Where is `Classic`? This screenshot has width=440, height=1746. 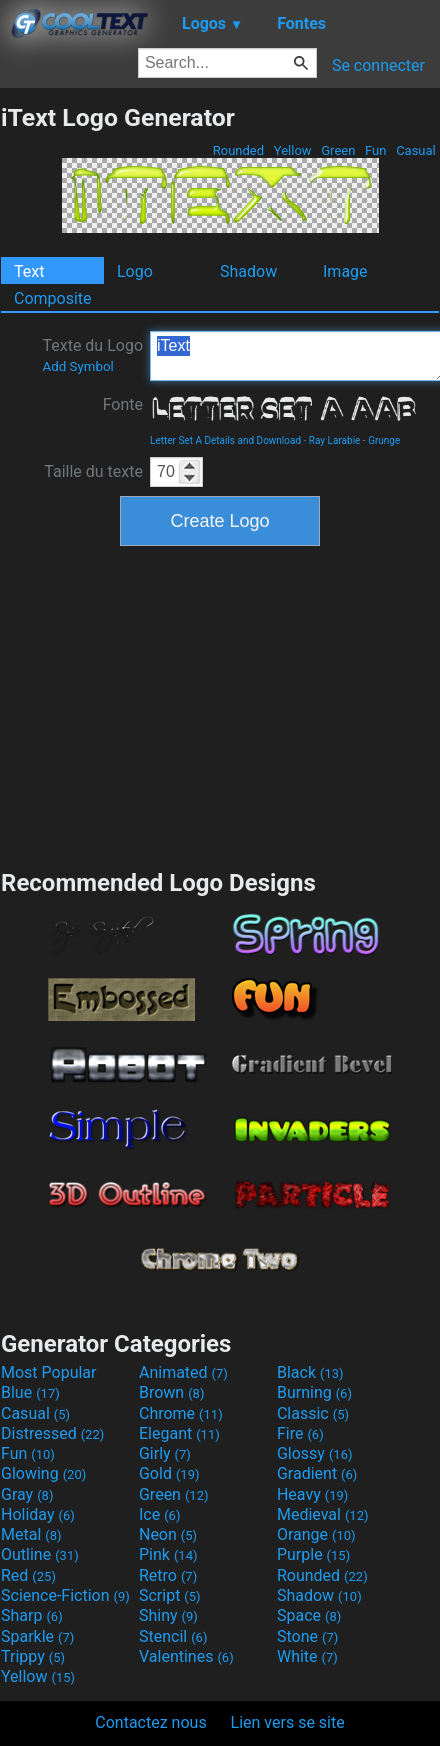
Classic is located at coordinates (313, 1413).